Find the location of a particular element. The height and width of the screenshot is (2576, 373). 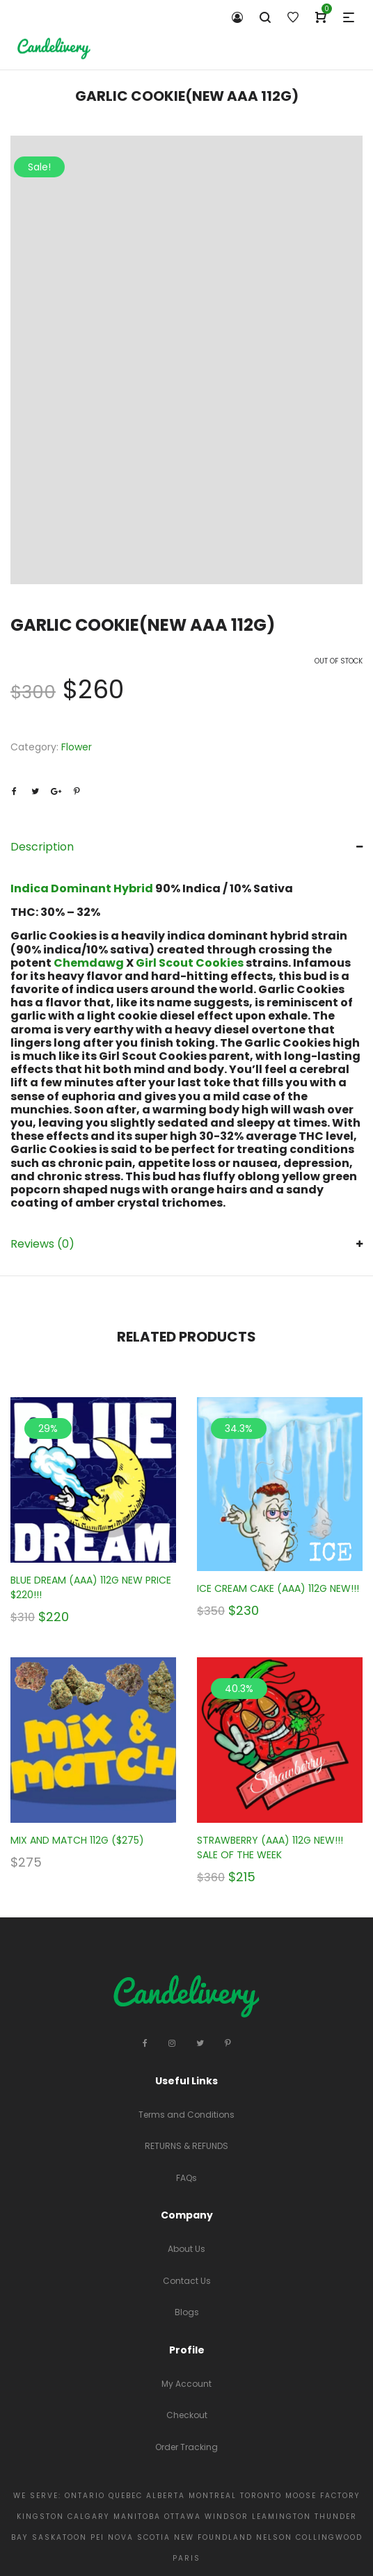

Terms and Conditions is located at coordinates (186, 2114).